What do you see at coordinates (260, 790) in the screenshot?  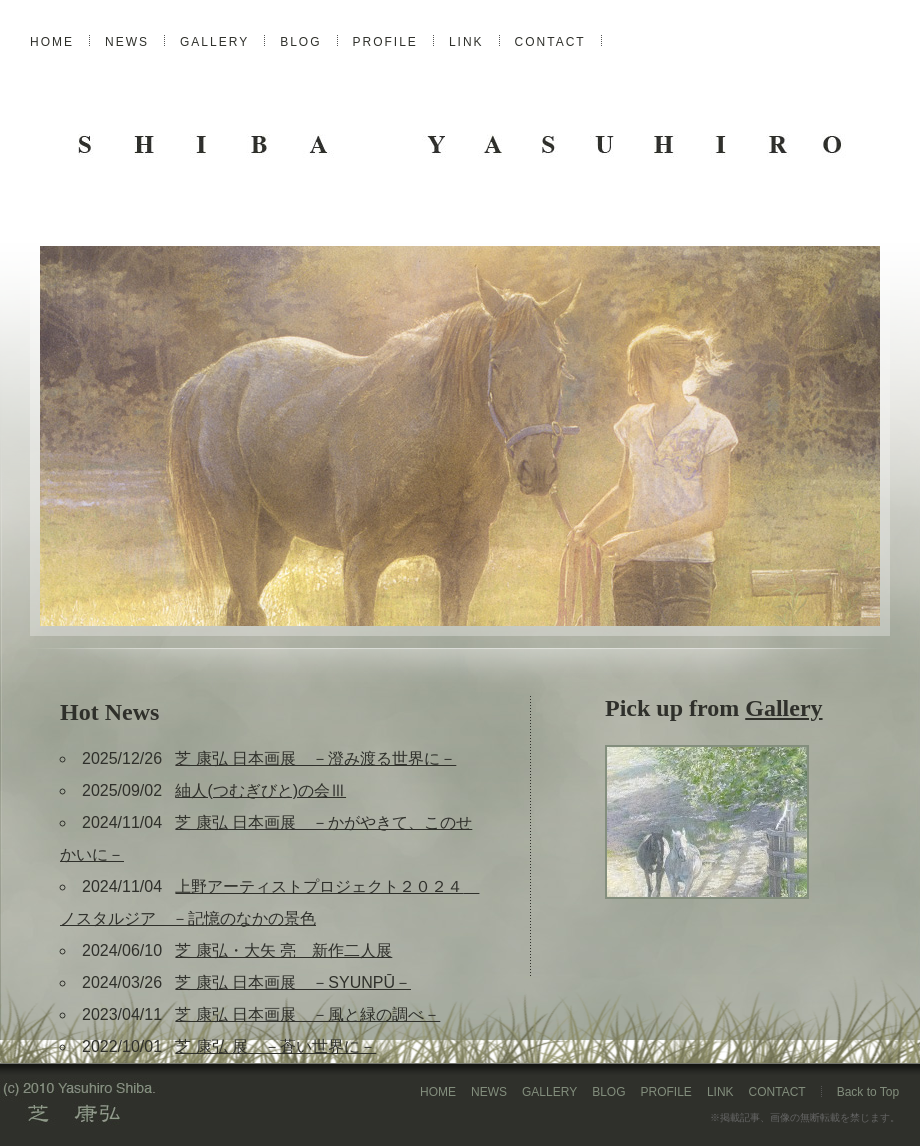 I see `紬人(つむぎびと)の会Ⅲ` at bounding box center [260, 790].